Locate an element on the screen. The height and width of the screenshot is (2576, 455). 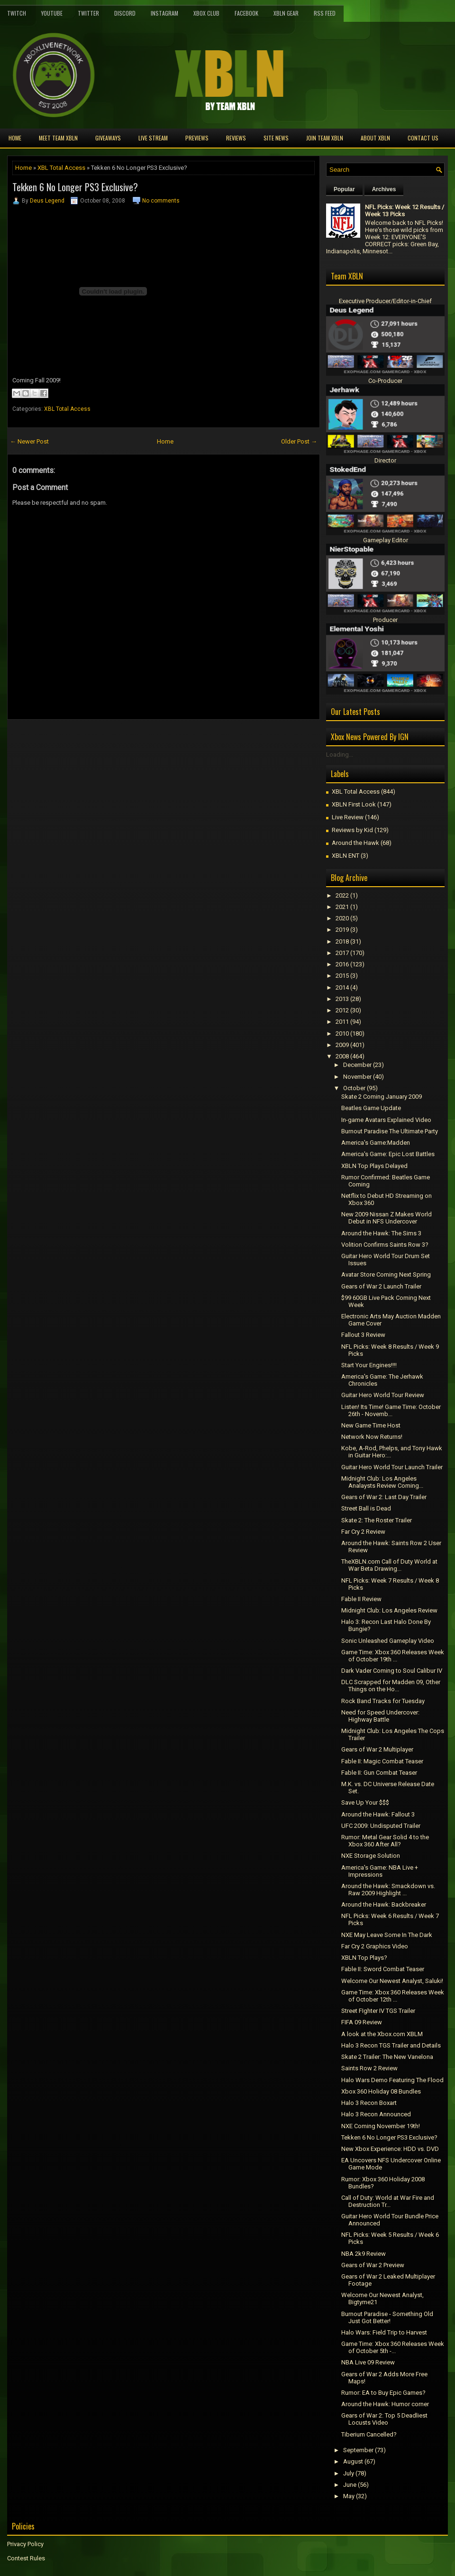
Gears of War 2: Top 5 Deadliest Locusts Video is located at coordinates (384, 2419).